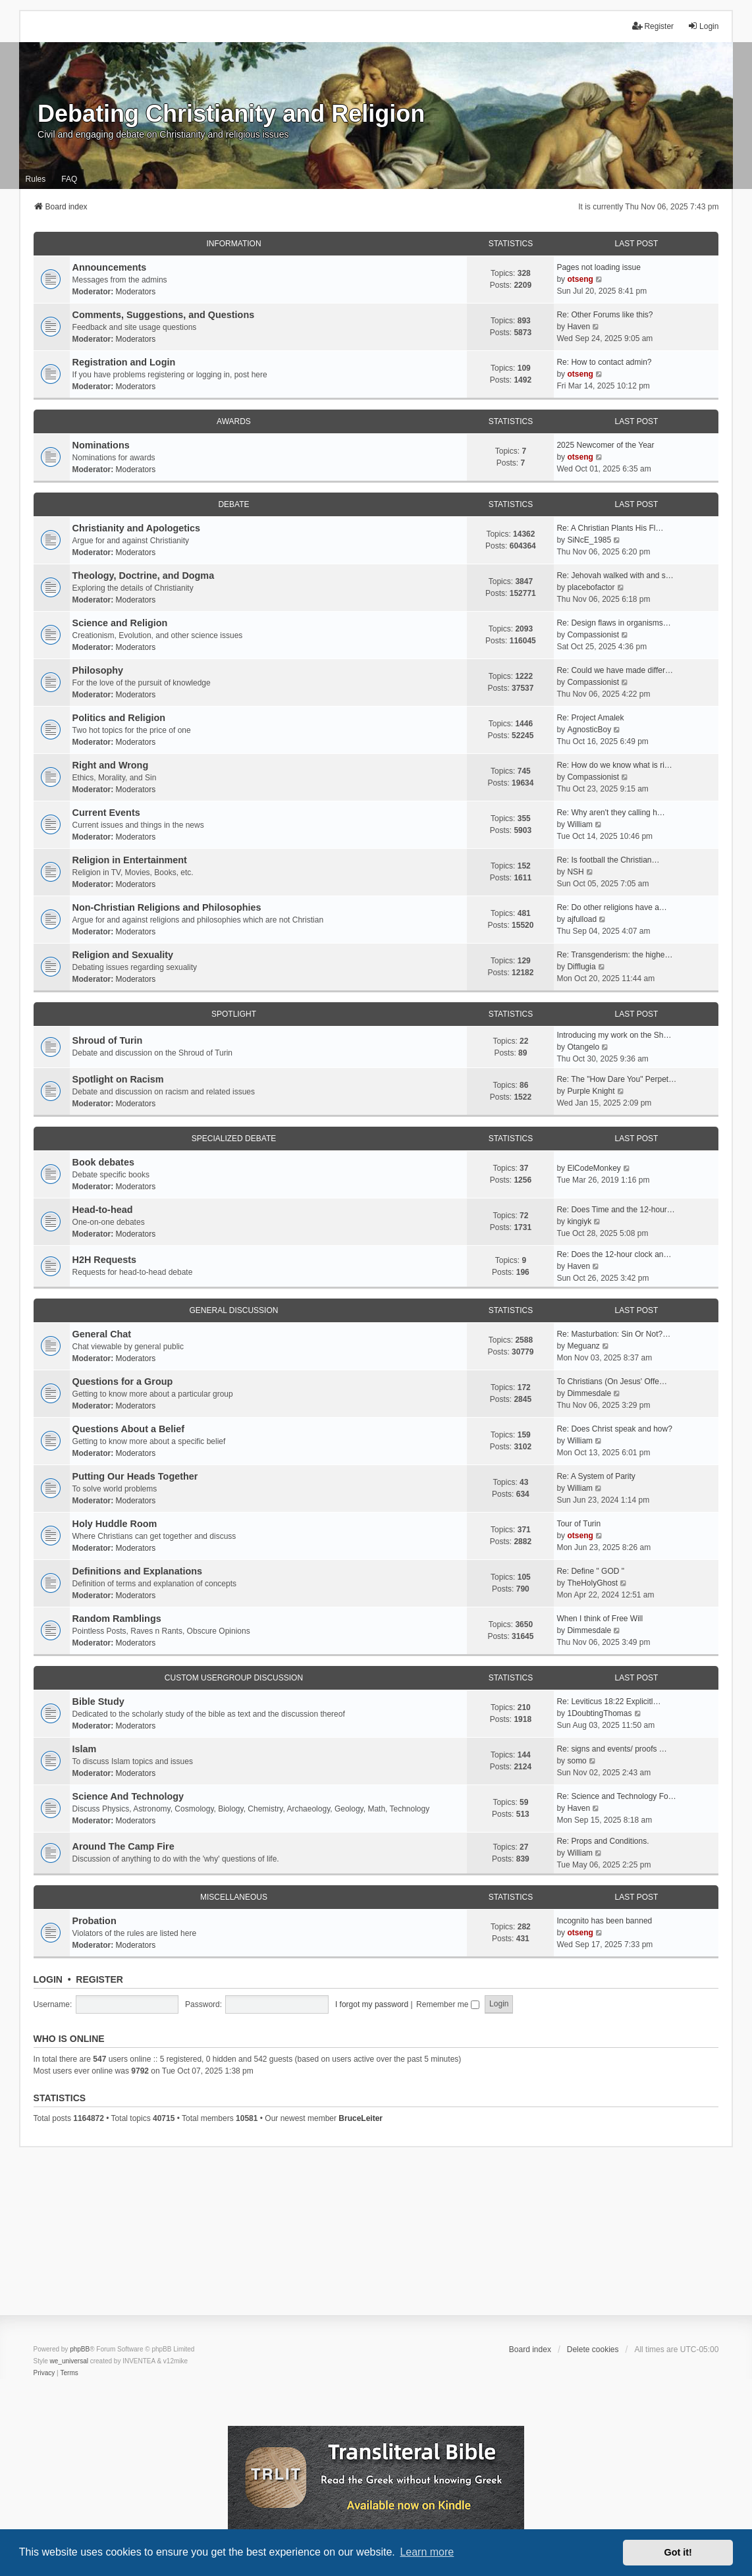 The image size is (752, 2576). What do you see at coordinates (114, 1523) in the screenshot?
I see `Holy Huddle Room` at bounding box center [114, 1523].